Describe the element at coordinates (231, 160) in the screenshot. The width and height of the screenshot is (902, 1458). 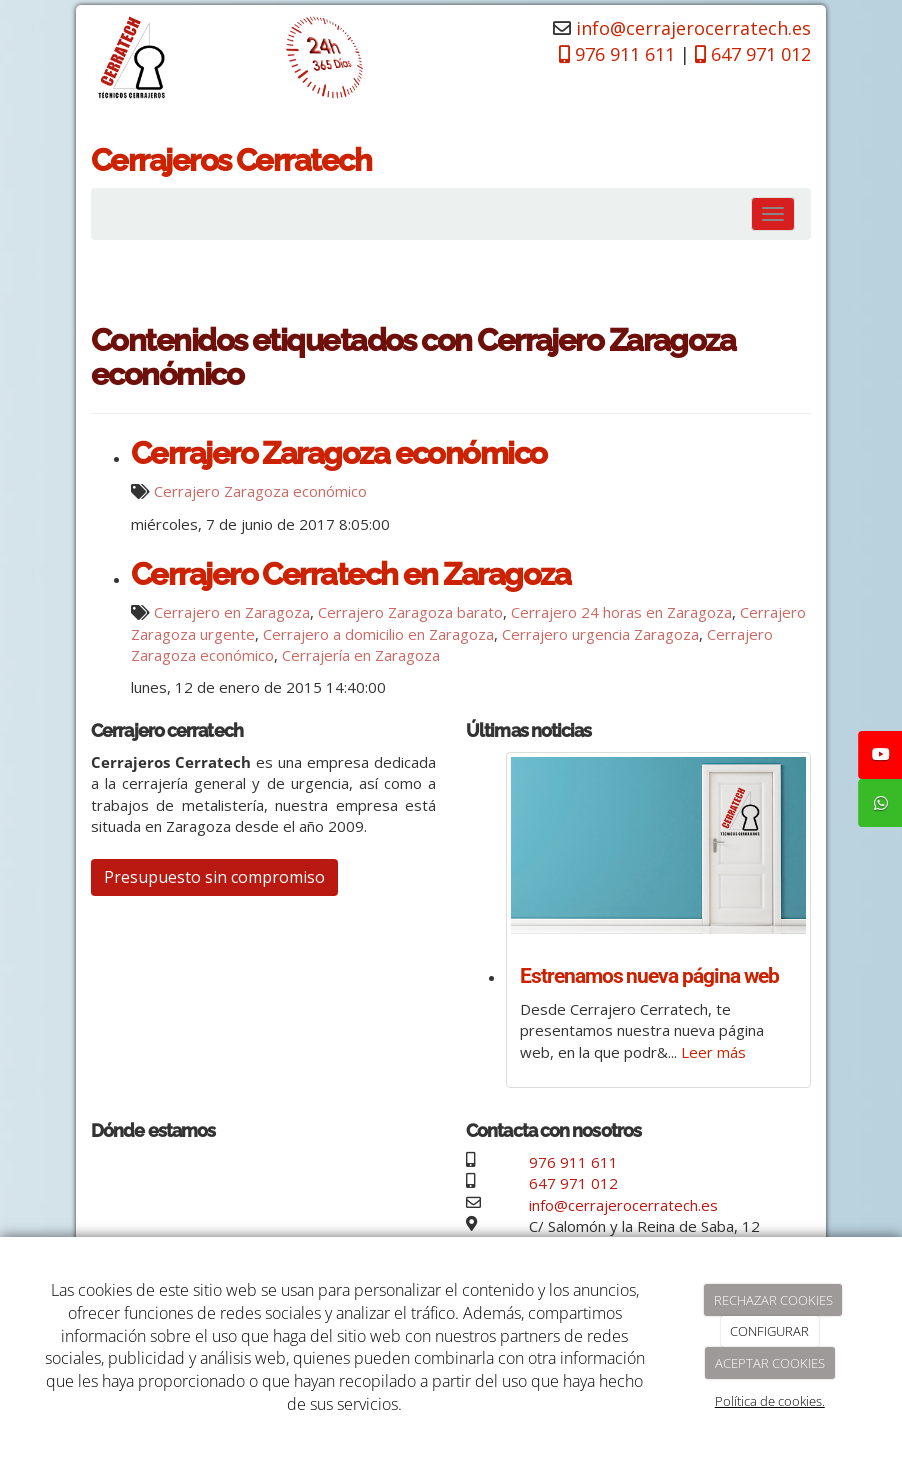
I see `Cerrajeros Cerratech` at that location.